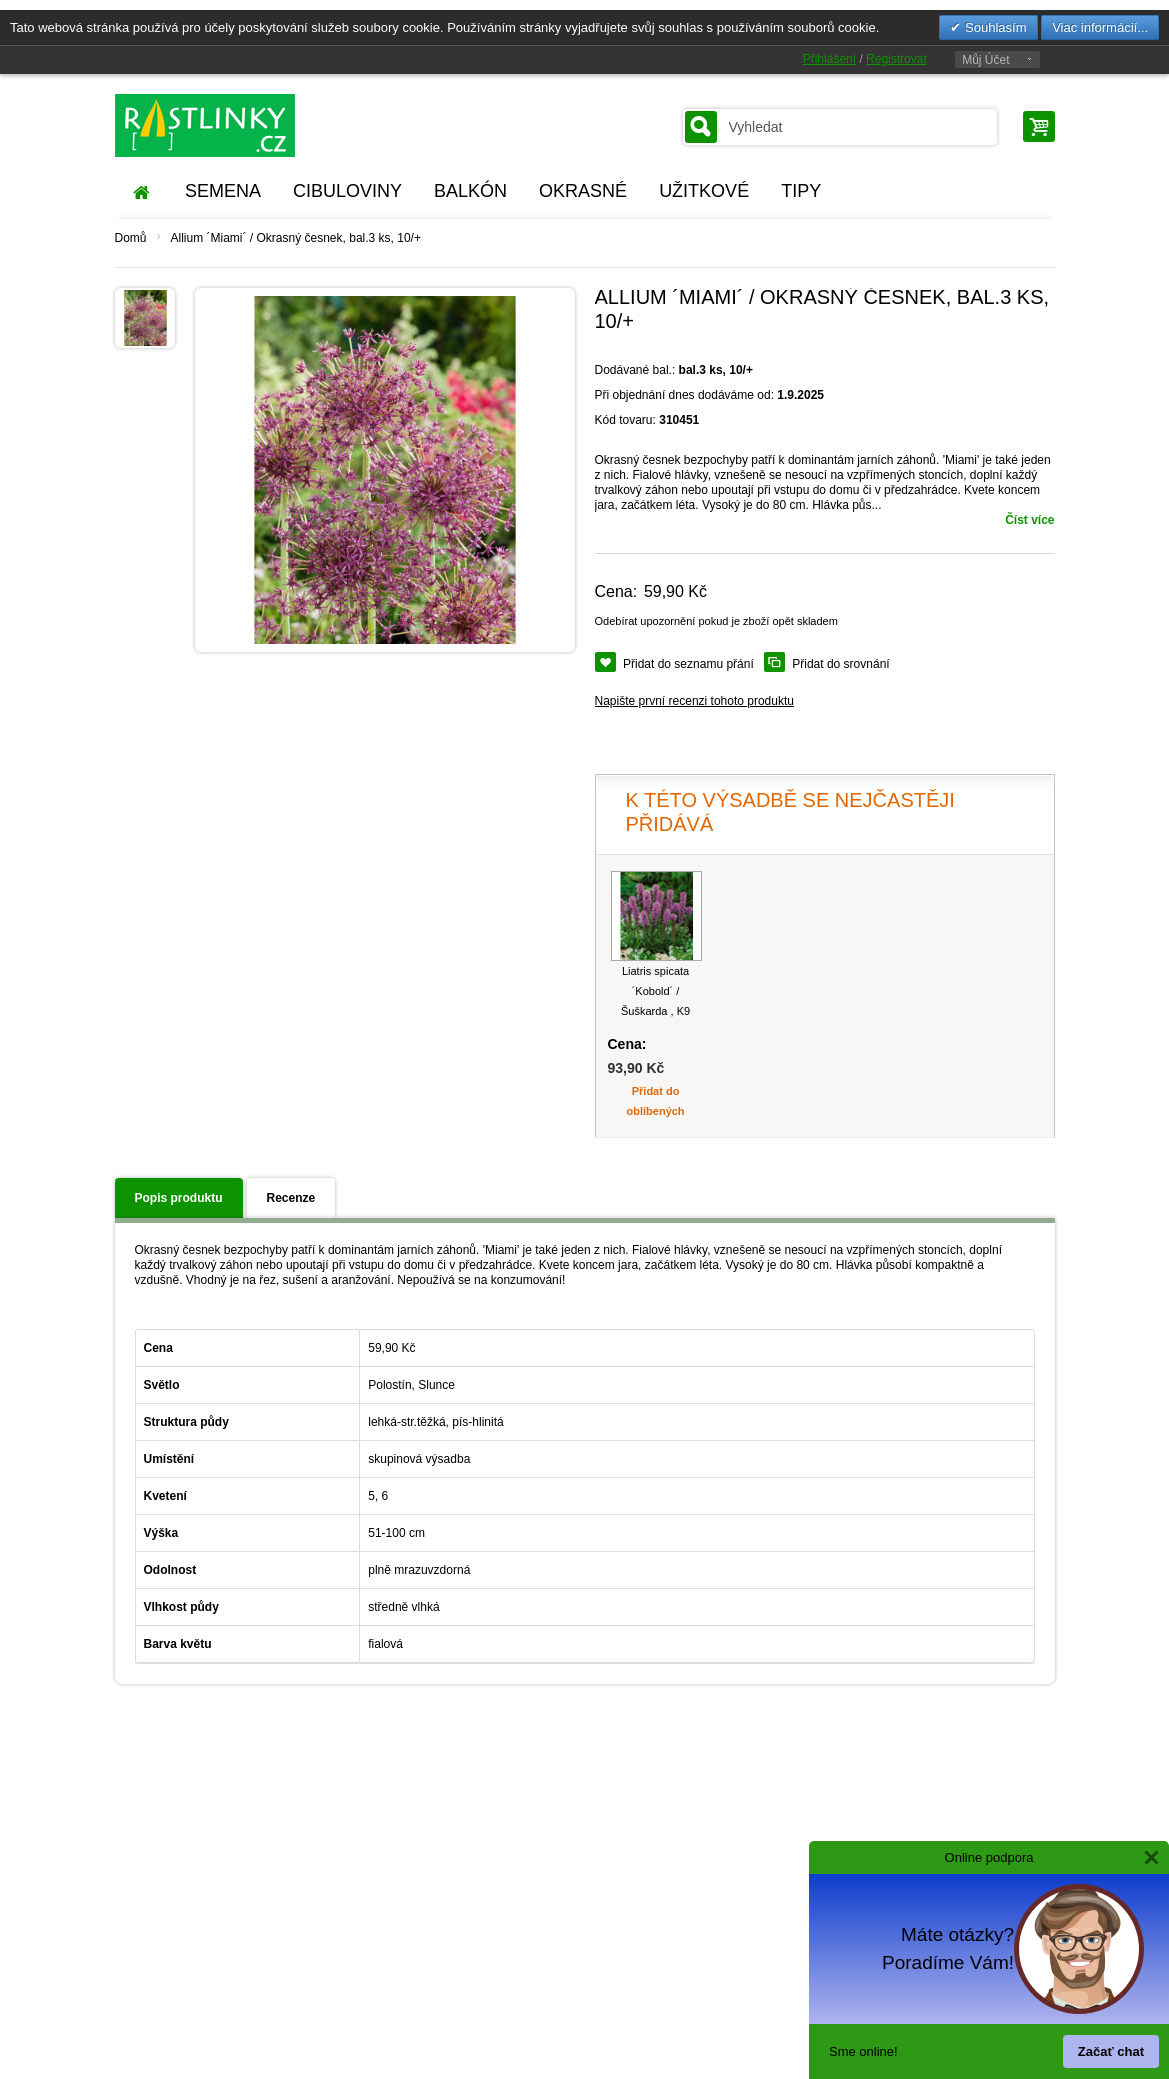 The height and width of the screenshot is (2079, 1169). Describe the element at coordinates (840, 664) in the screenshot. I see `Přidat do srovnání` at that location.